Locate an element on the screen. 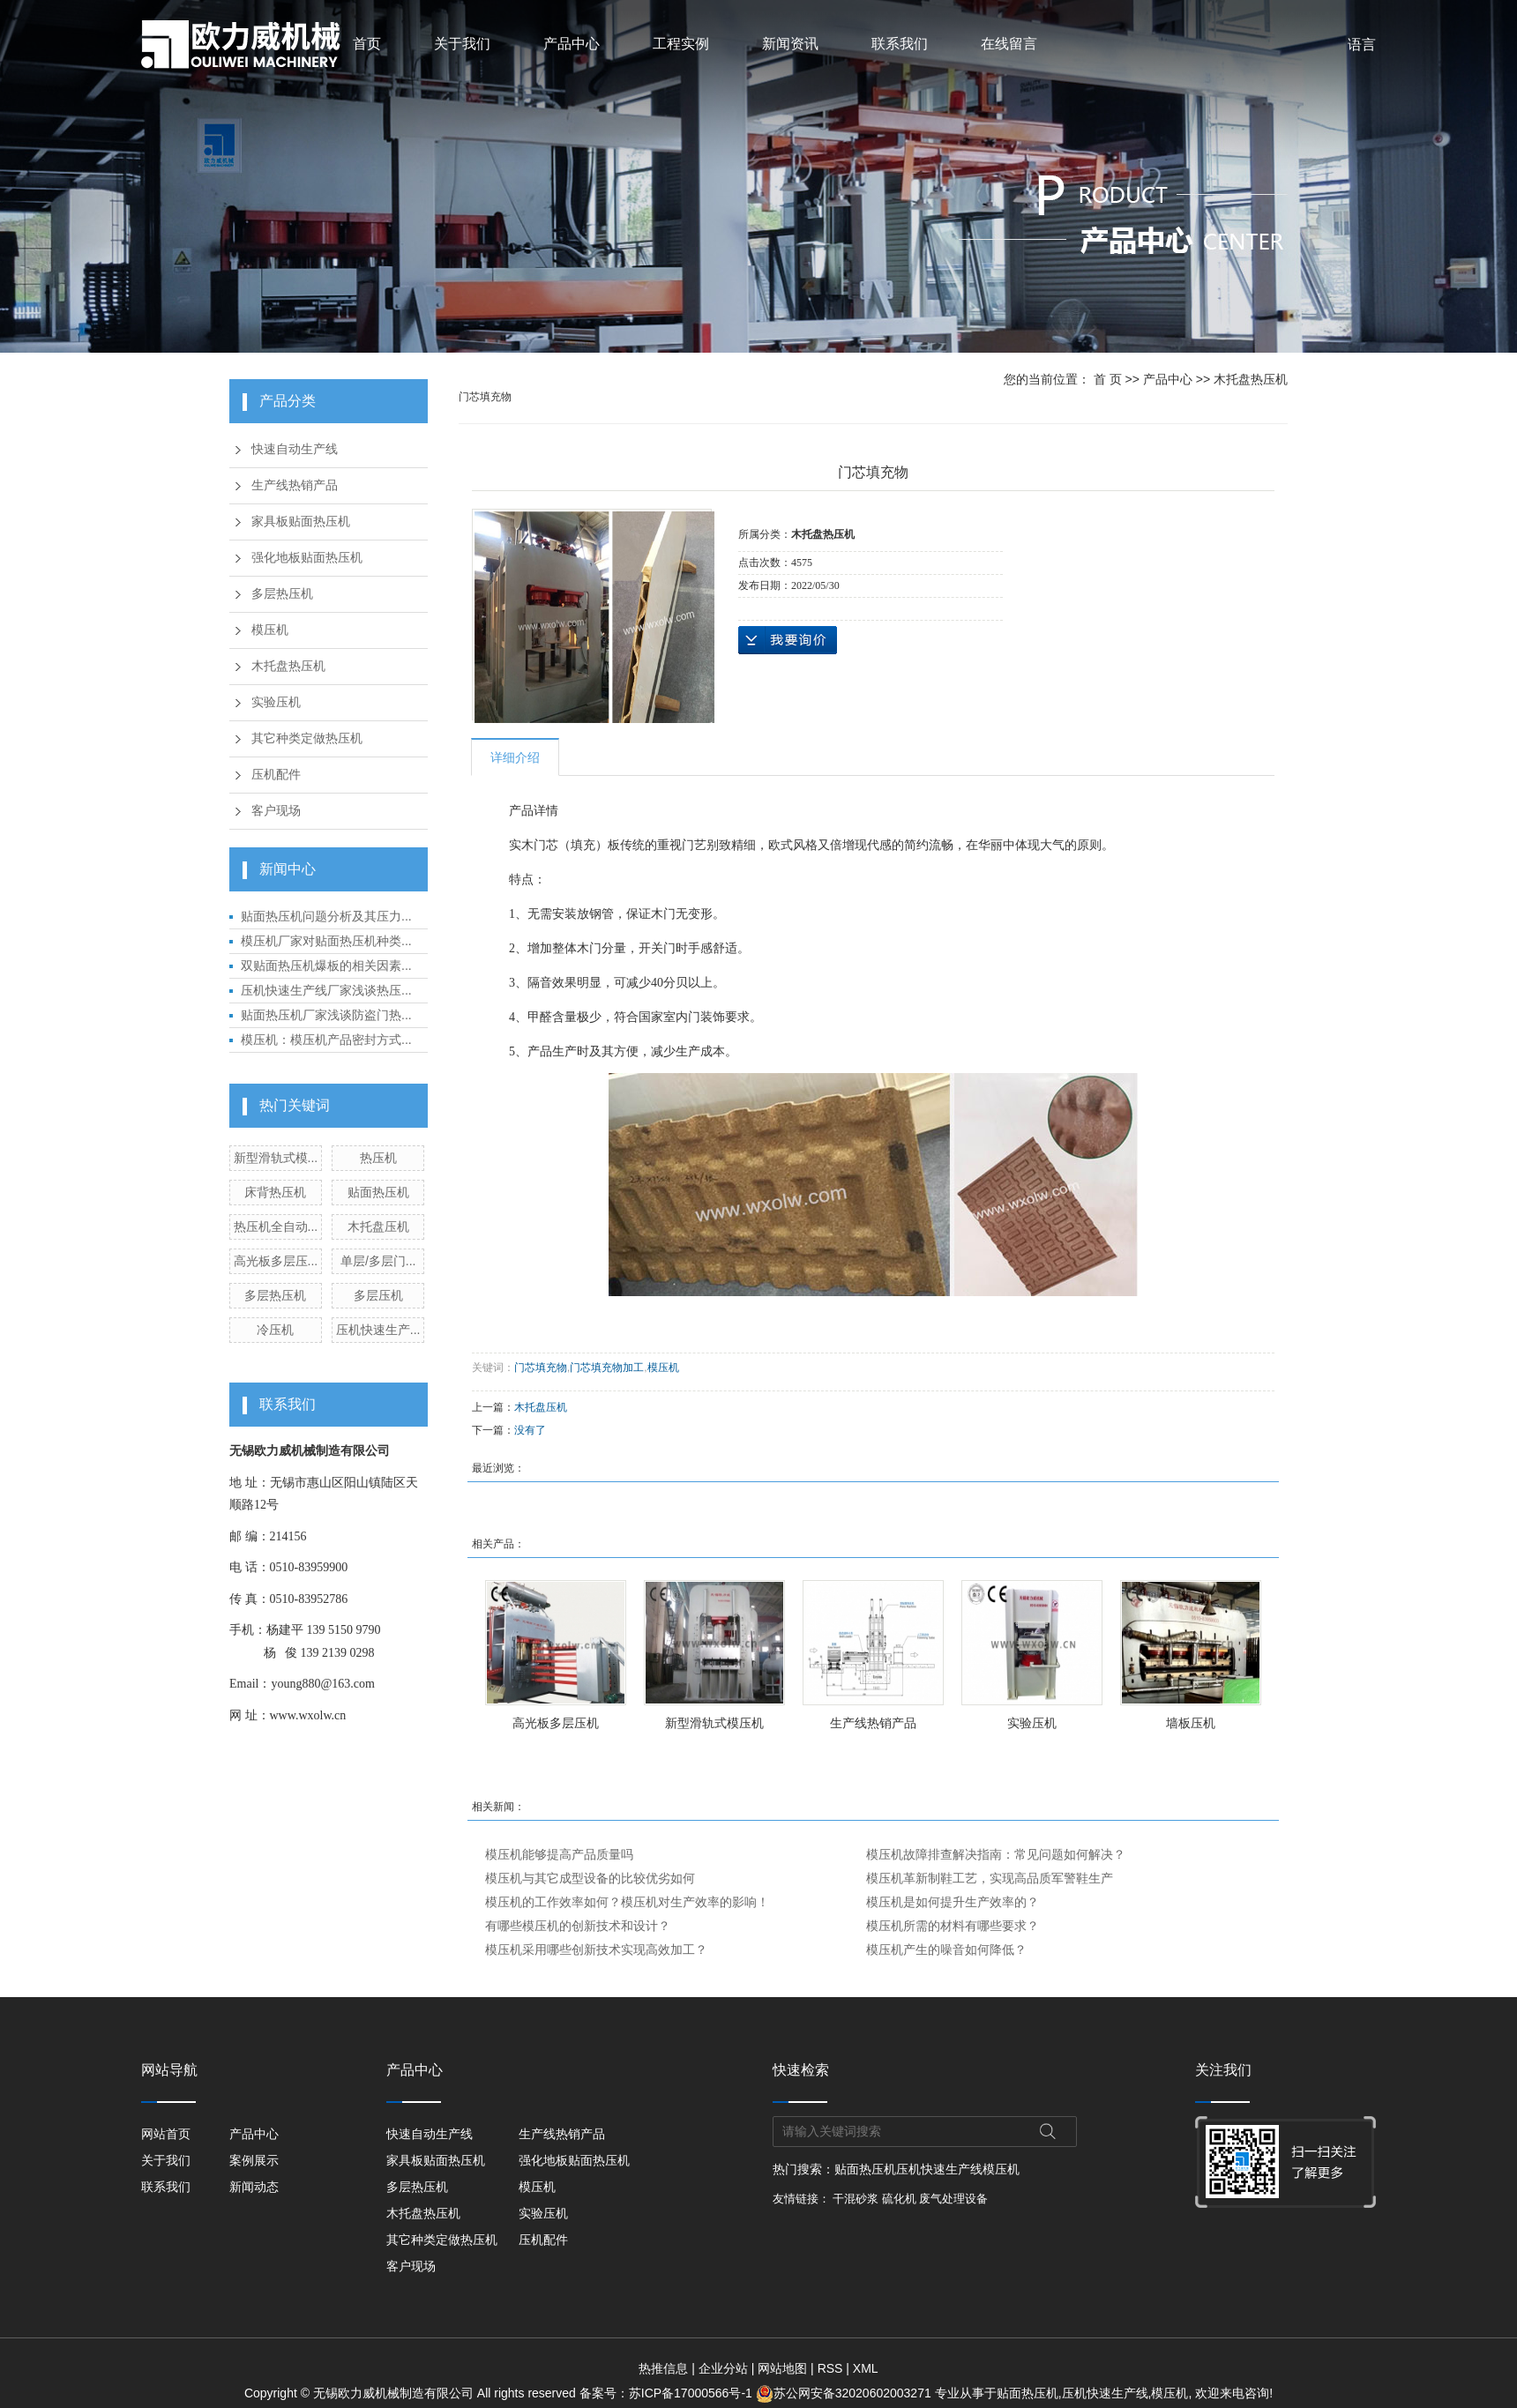 This screenshot has height=2408, width=1517. 高光板多层压... is located at coordinates (276, 1261).